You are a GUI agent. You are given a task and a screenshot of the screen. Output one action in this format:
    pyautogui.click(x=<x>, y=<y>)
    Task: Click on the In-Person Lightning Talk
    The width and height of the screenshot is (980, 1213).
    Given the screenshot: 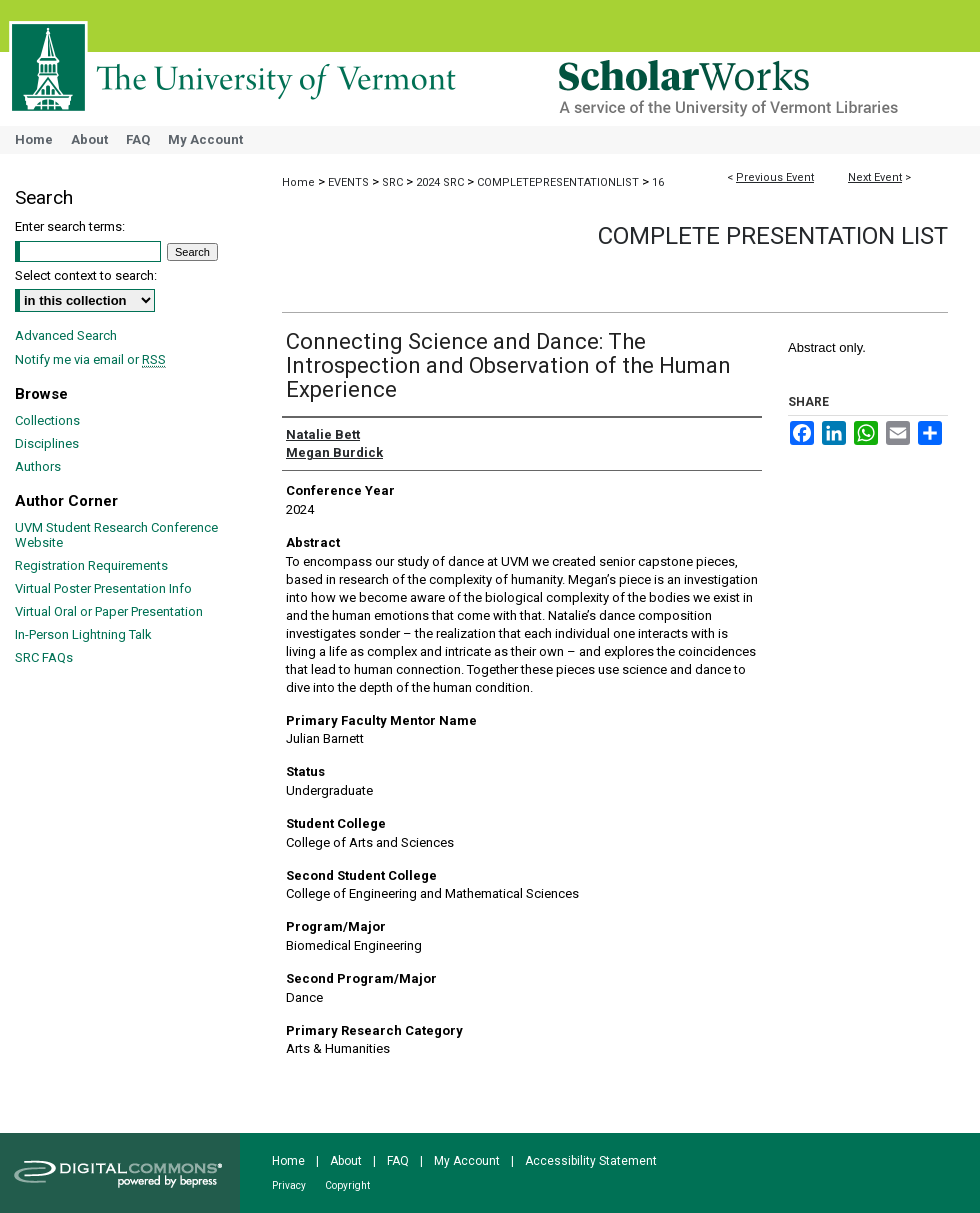 What is the action you would take?
    pyautogui.click(x=83, y=634)
    